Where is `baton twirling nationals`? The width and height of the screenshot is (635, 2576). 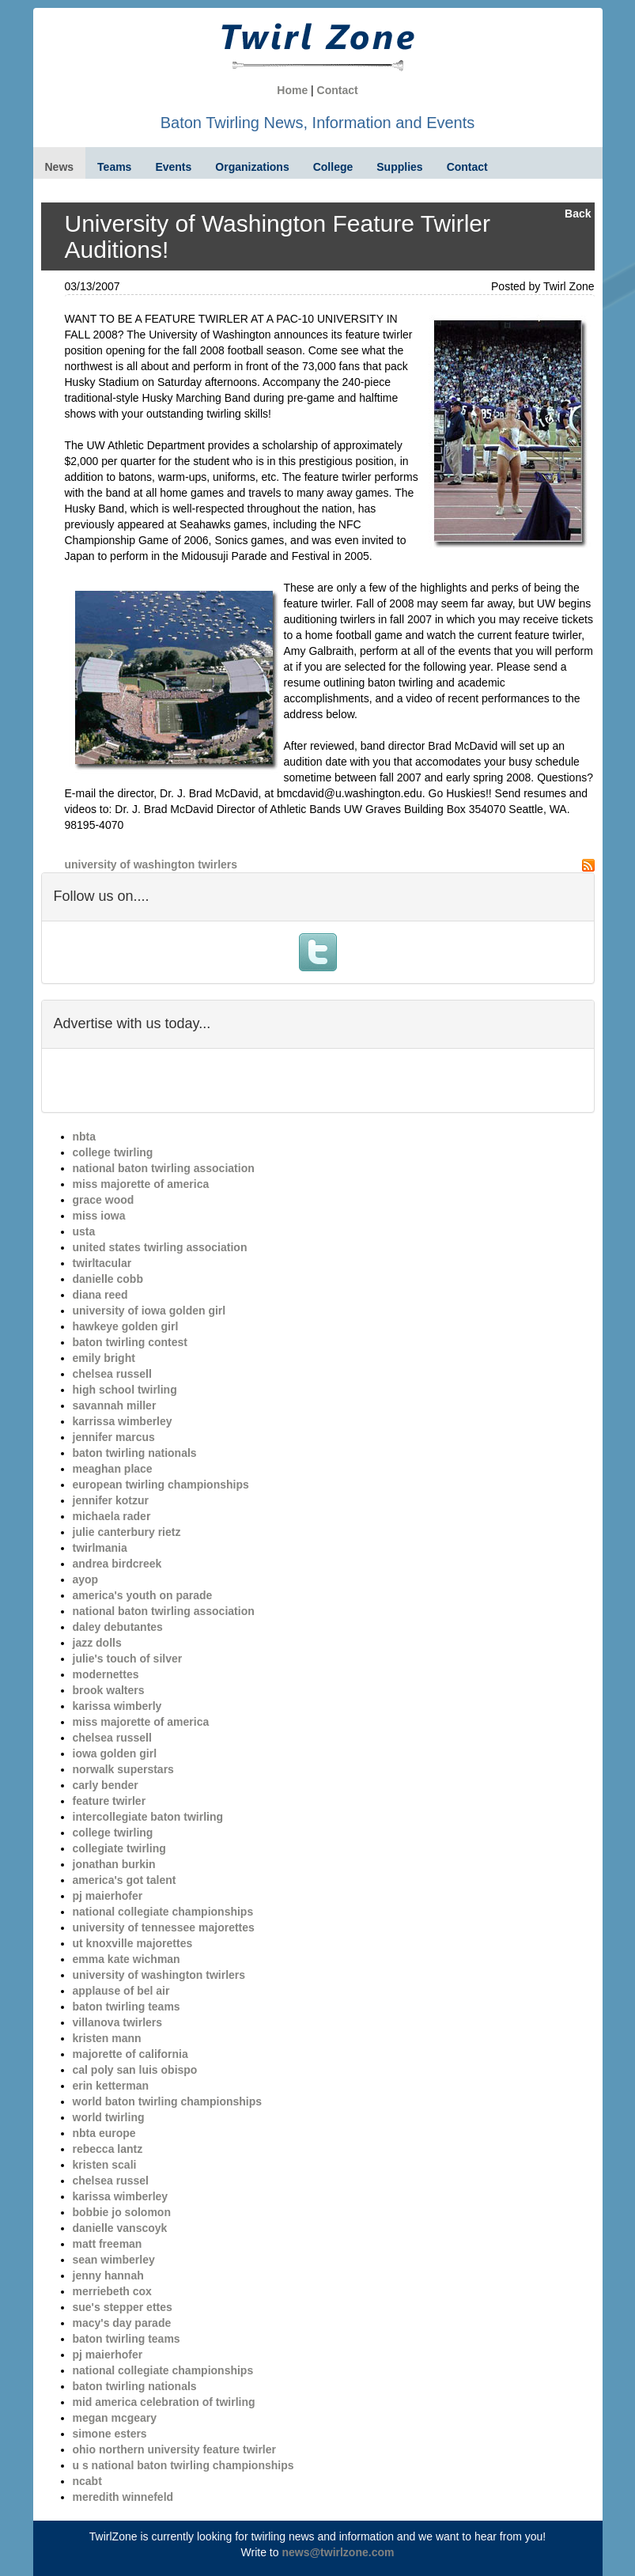 baton twirling nationals is located at coordinates (135, 1453).